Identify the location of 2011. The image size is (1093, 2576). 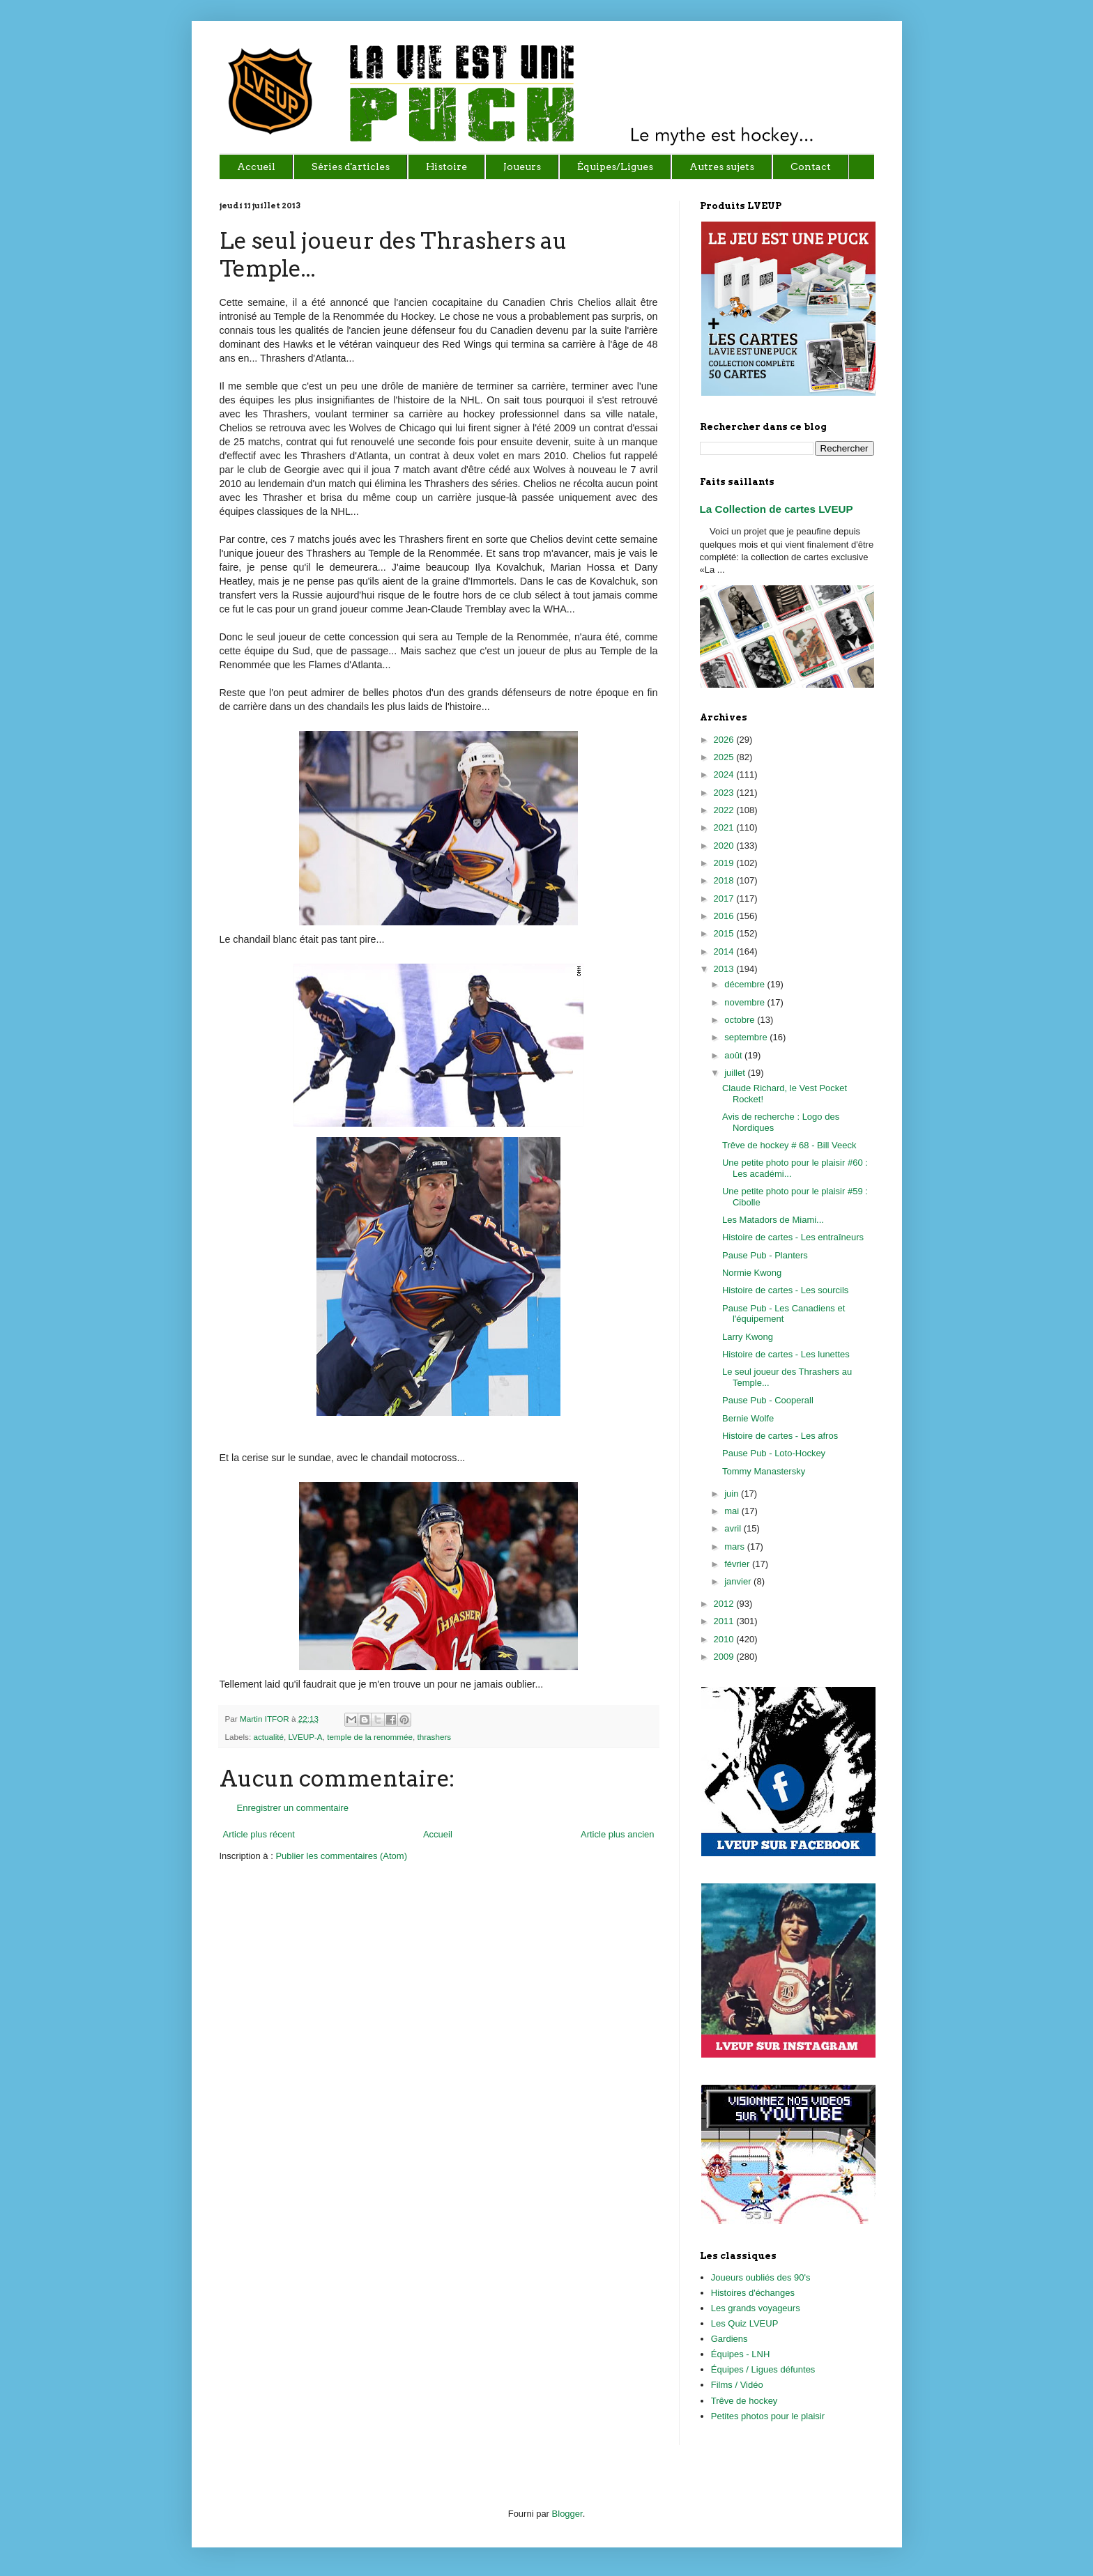
(725, 1621).